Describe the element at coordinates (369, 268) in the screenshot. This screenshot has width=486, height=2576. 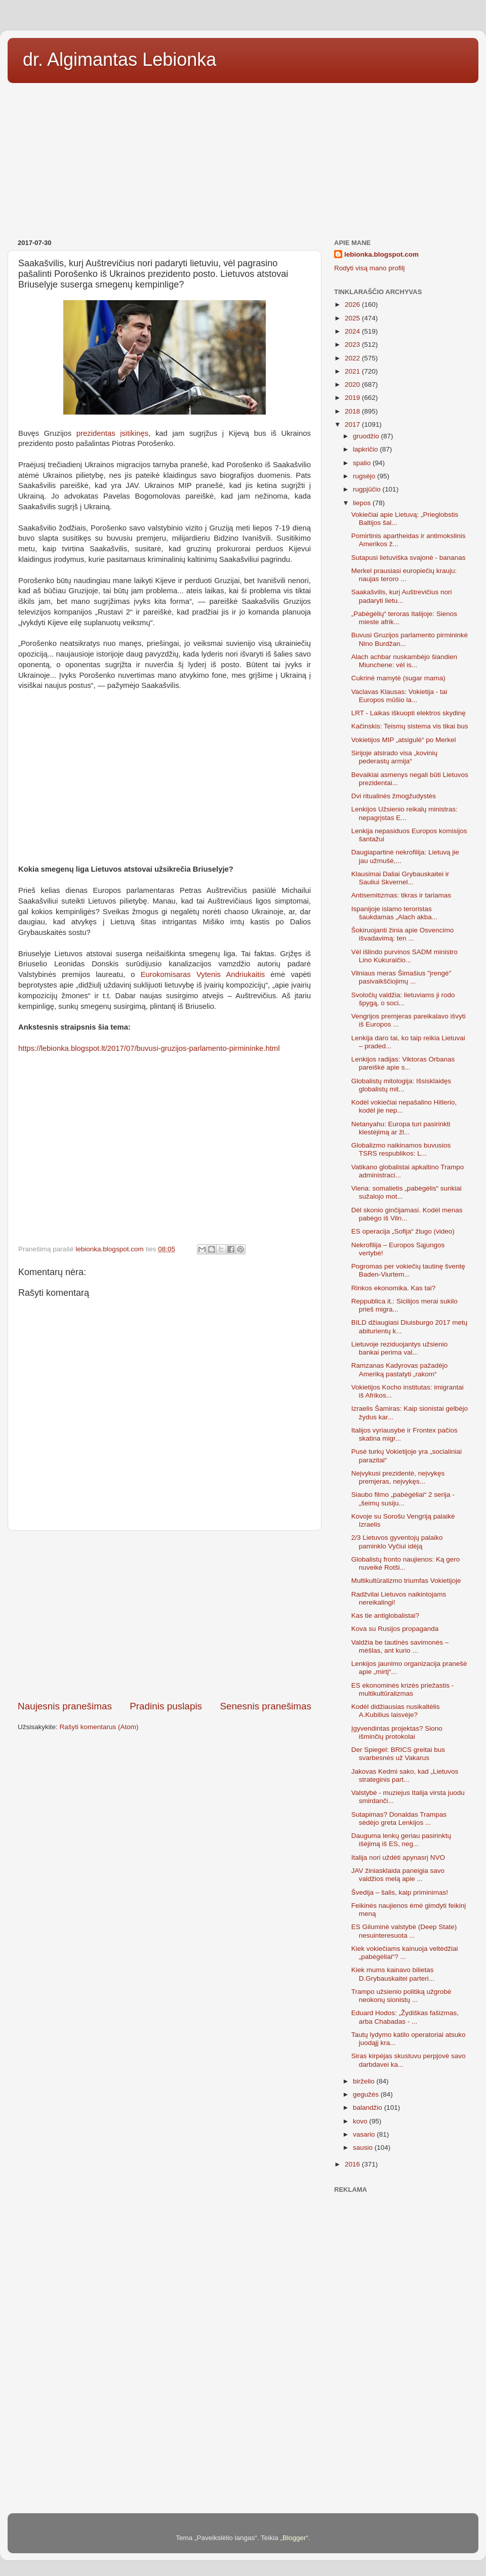
I see `Rodyti visą mano profilį` at that location.